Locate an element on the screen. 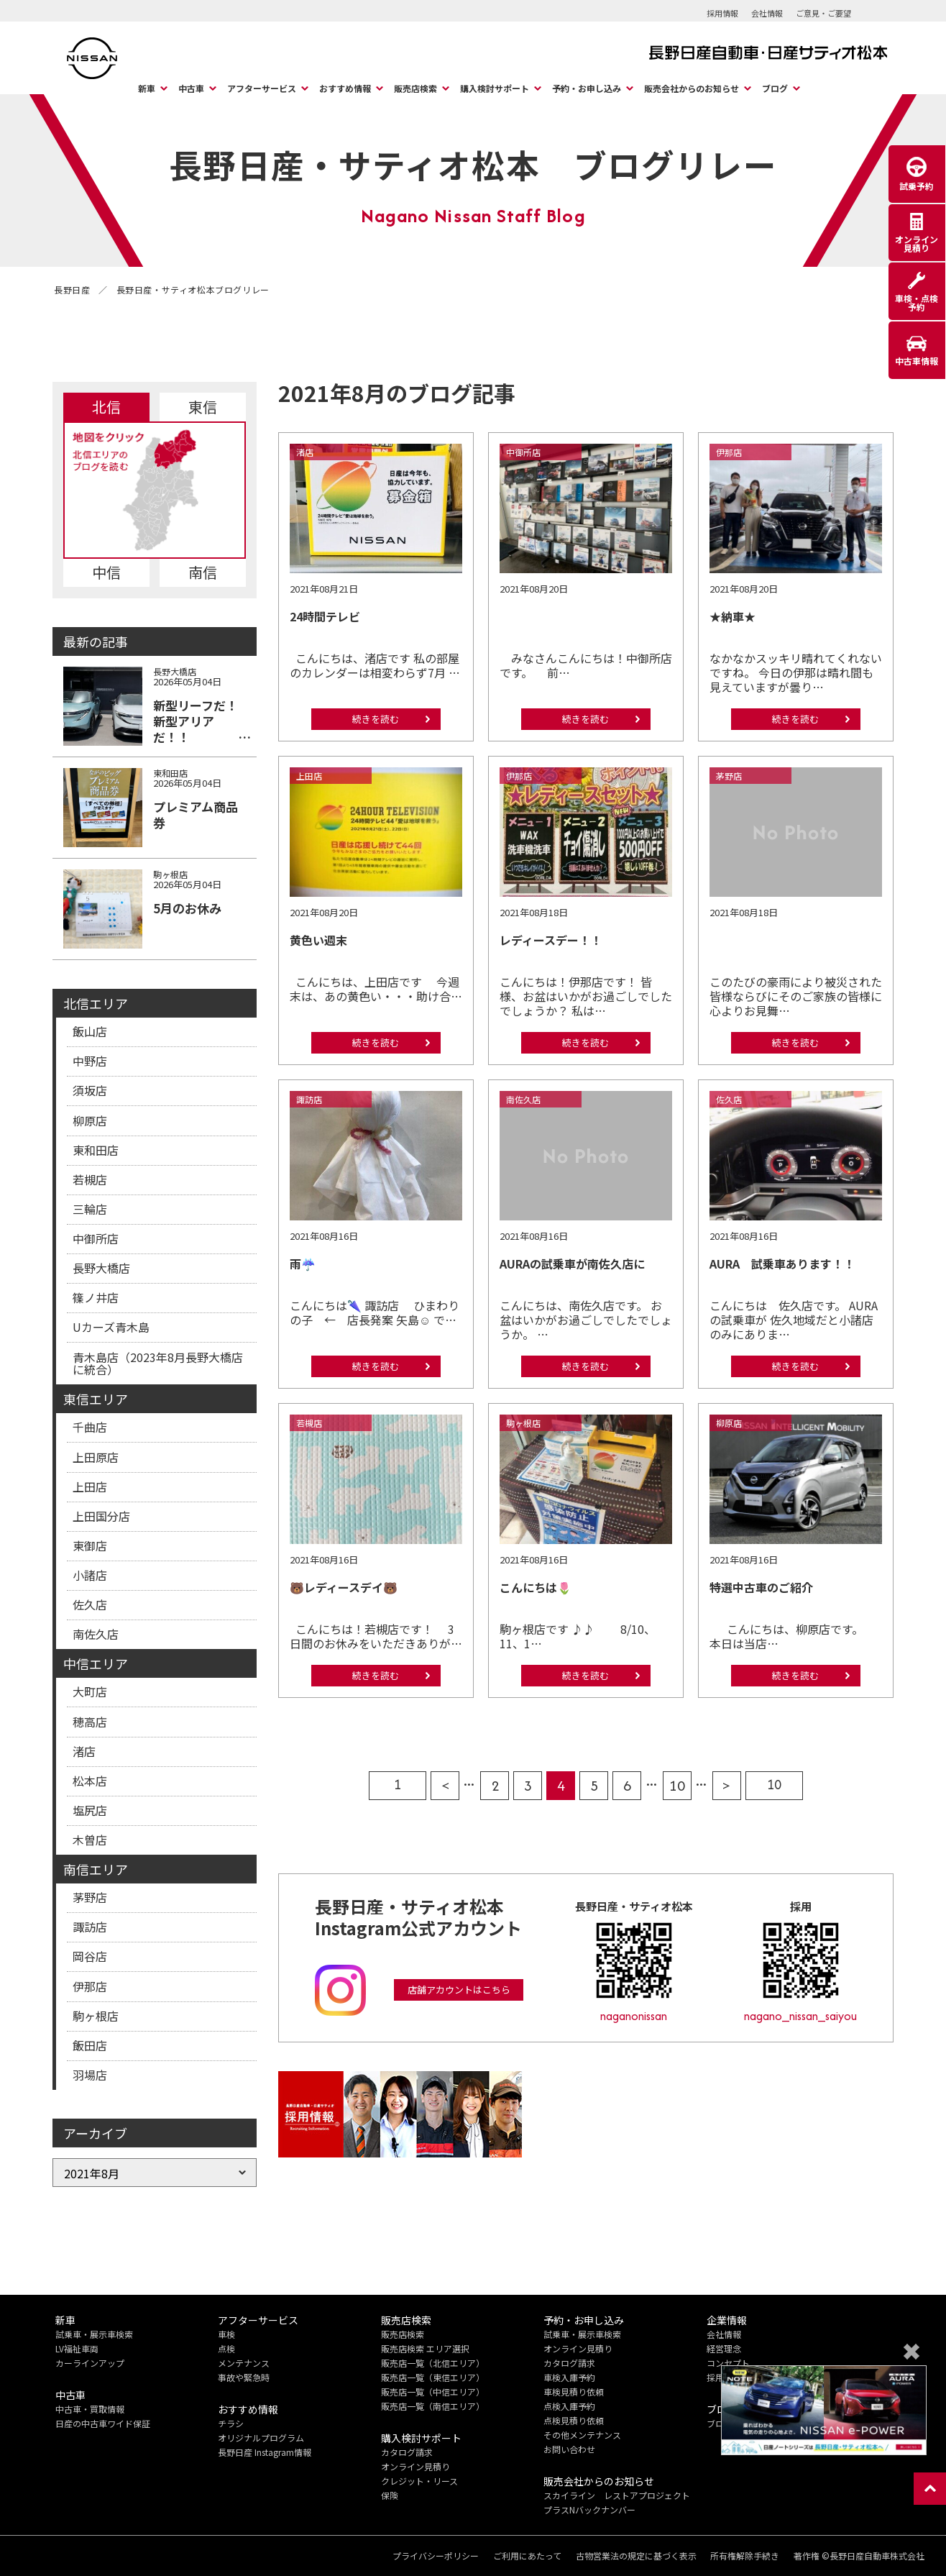 This screenshot has height=2576, width=946. 保険 is located at coordinates (389, 2495).